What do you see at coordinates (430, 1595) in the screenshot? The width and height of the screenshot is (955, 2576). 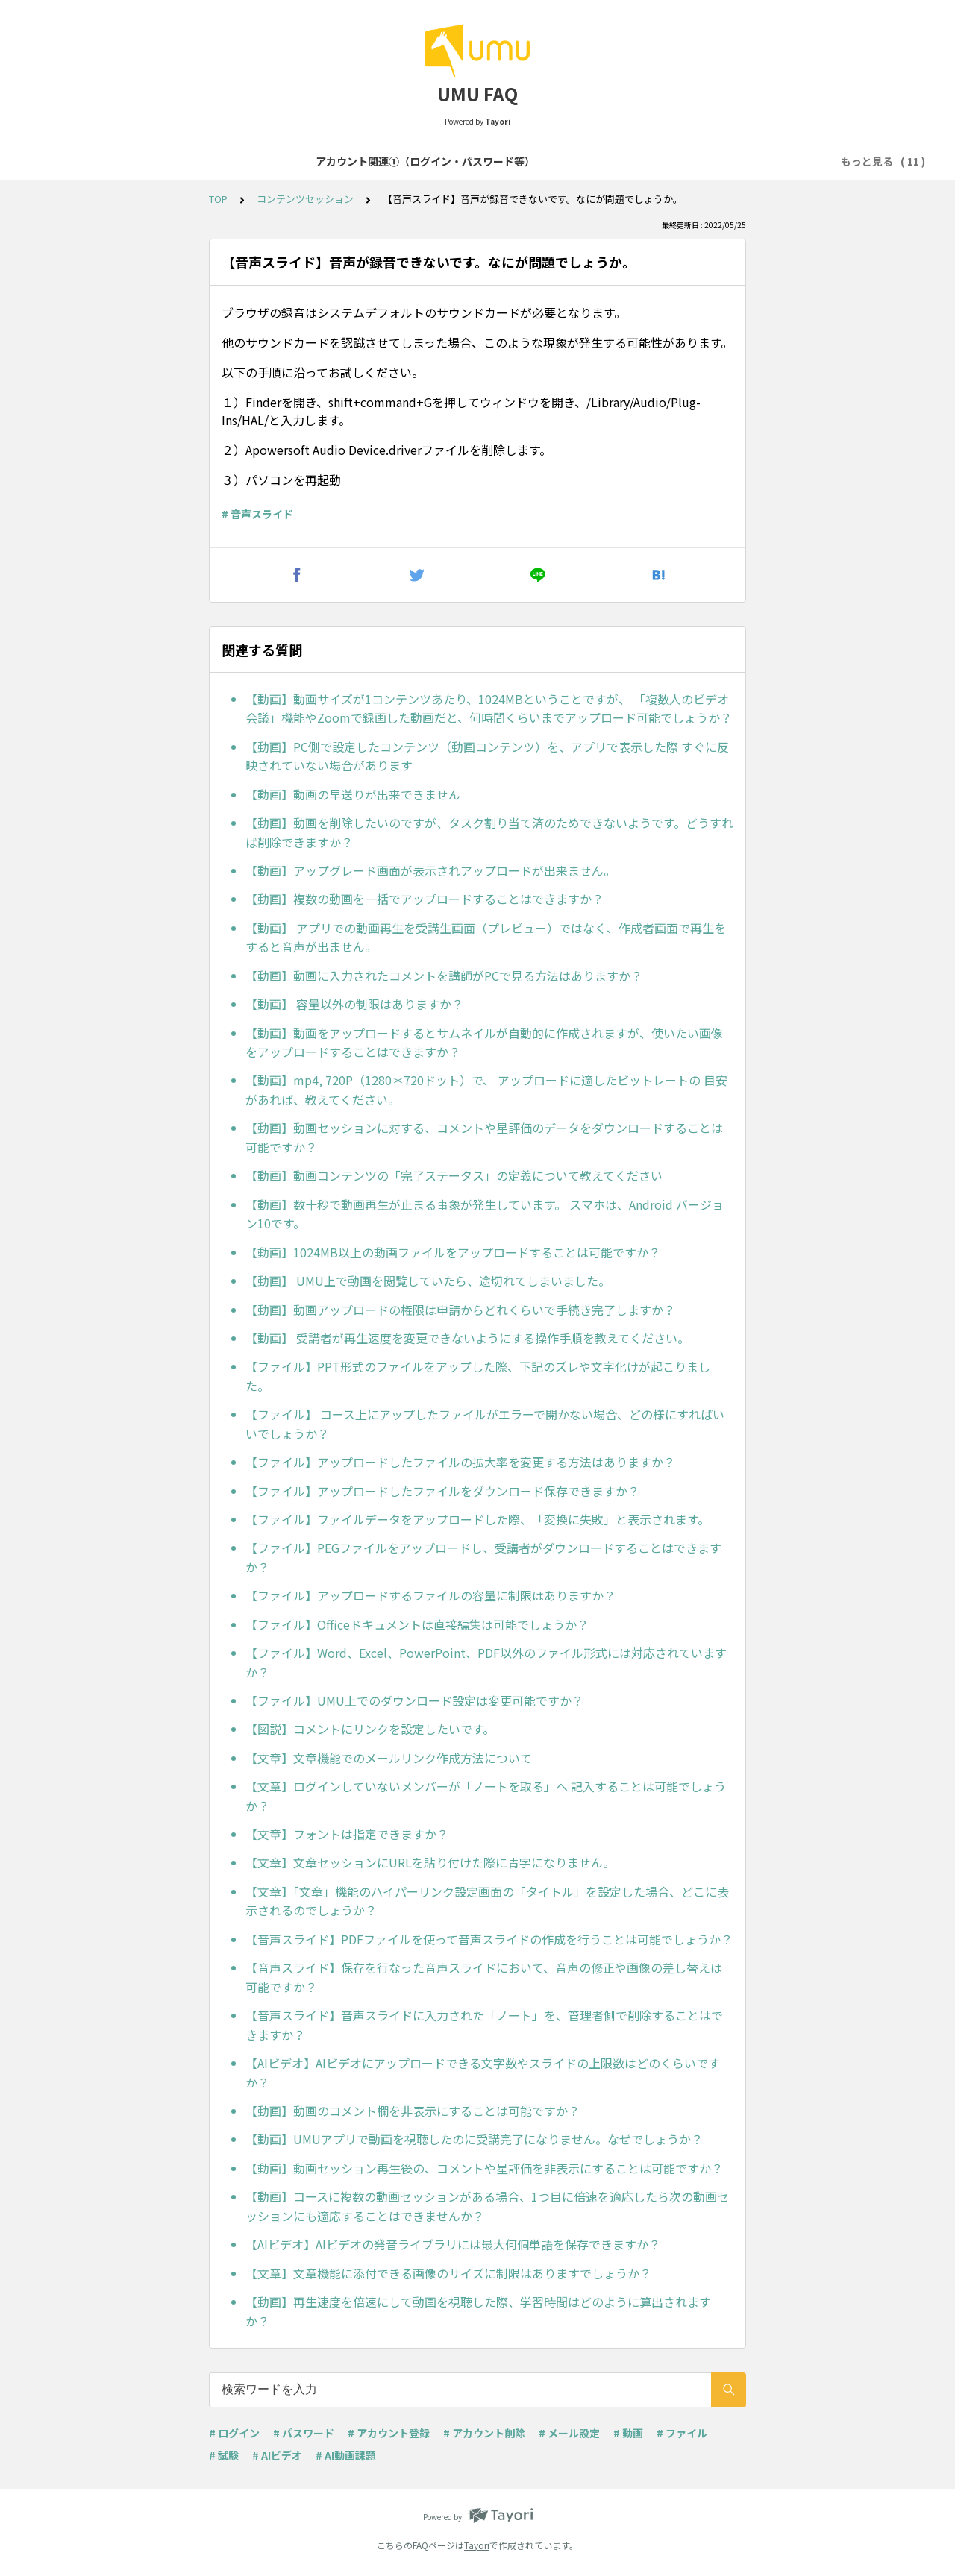 I see `【ファイル】アップロードするファイルの容量に制限はありますか？` at bounding box center [430, 1595].